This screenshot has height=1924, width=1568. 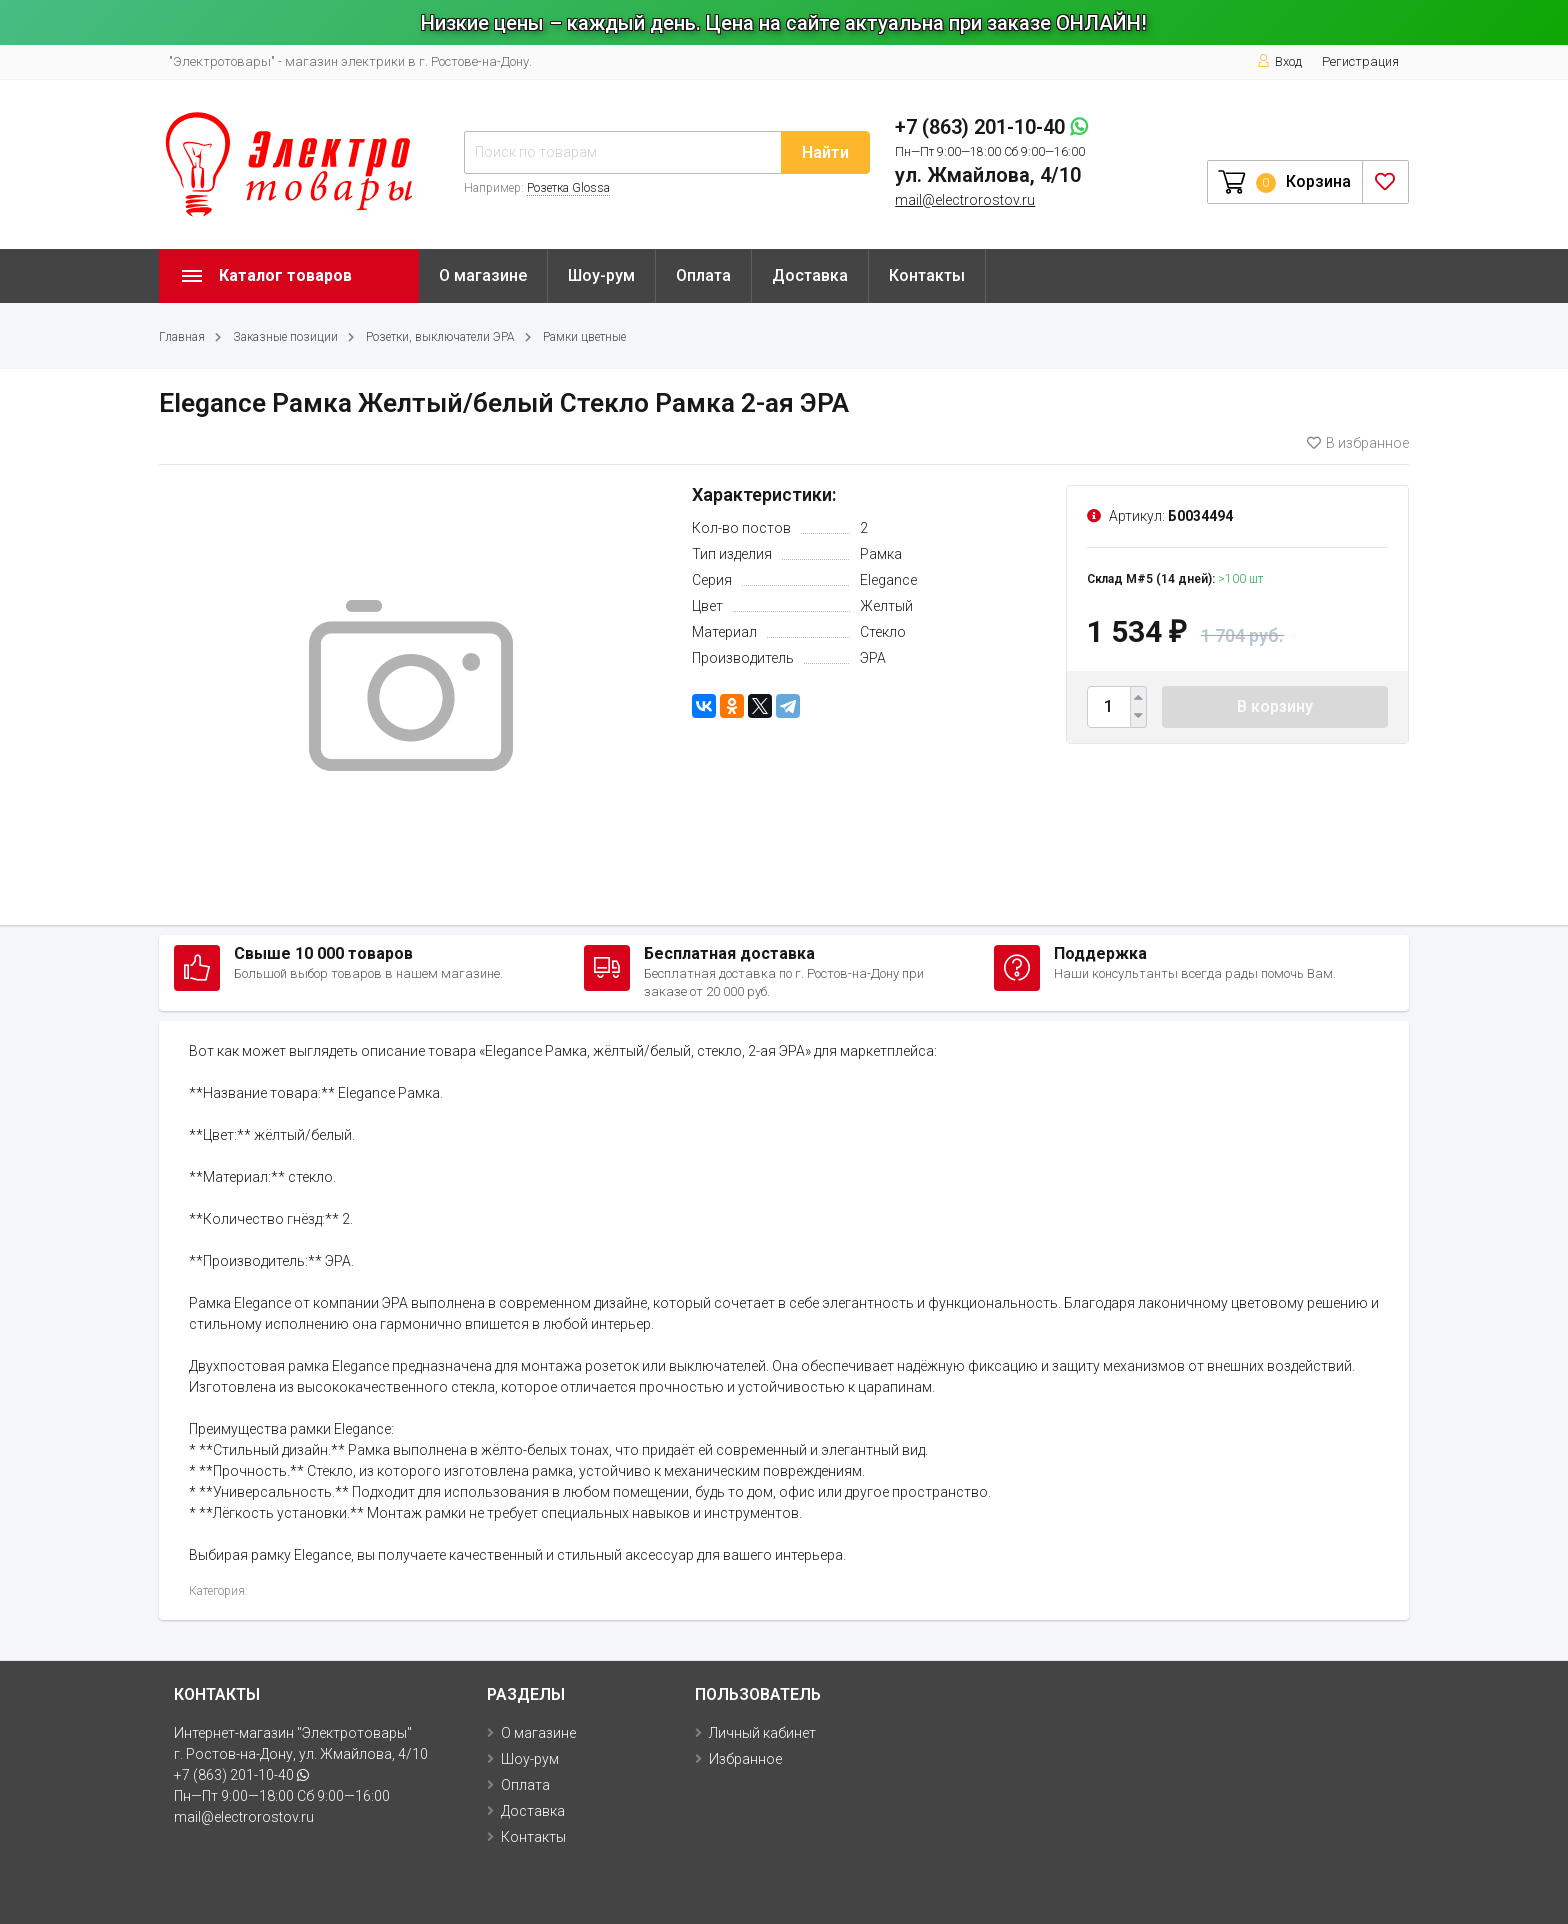 I want to click on Главная, so click(x=182, y=337).